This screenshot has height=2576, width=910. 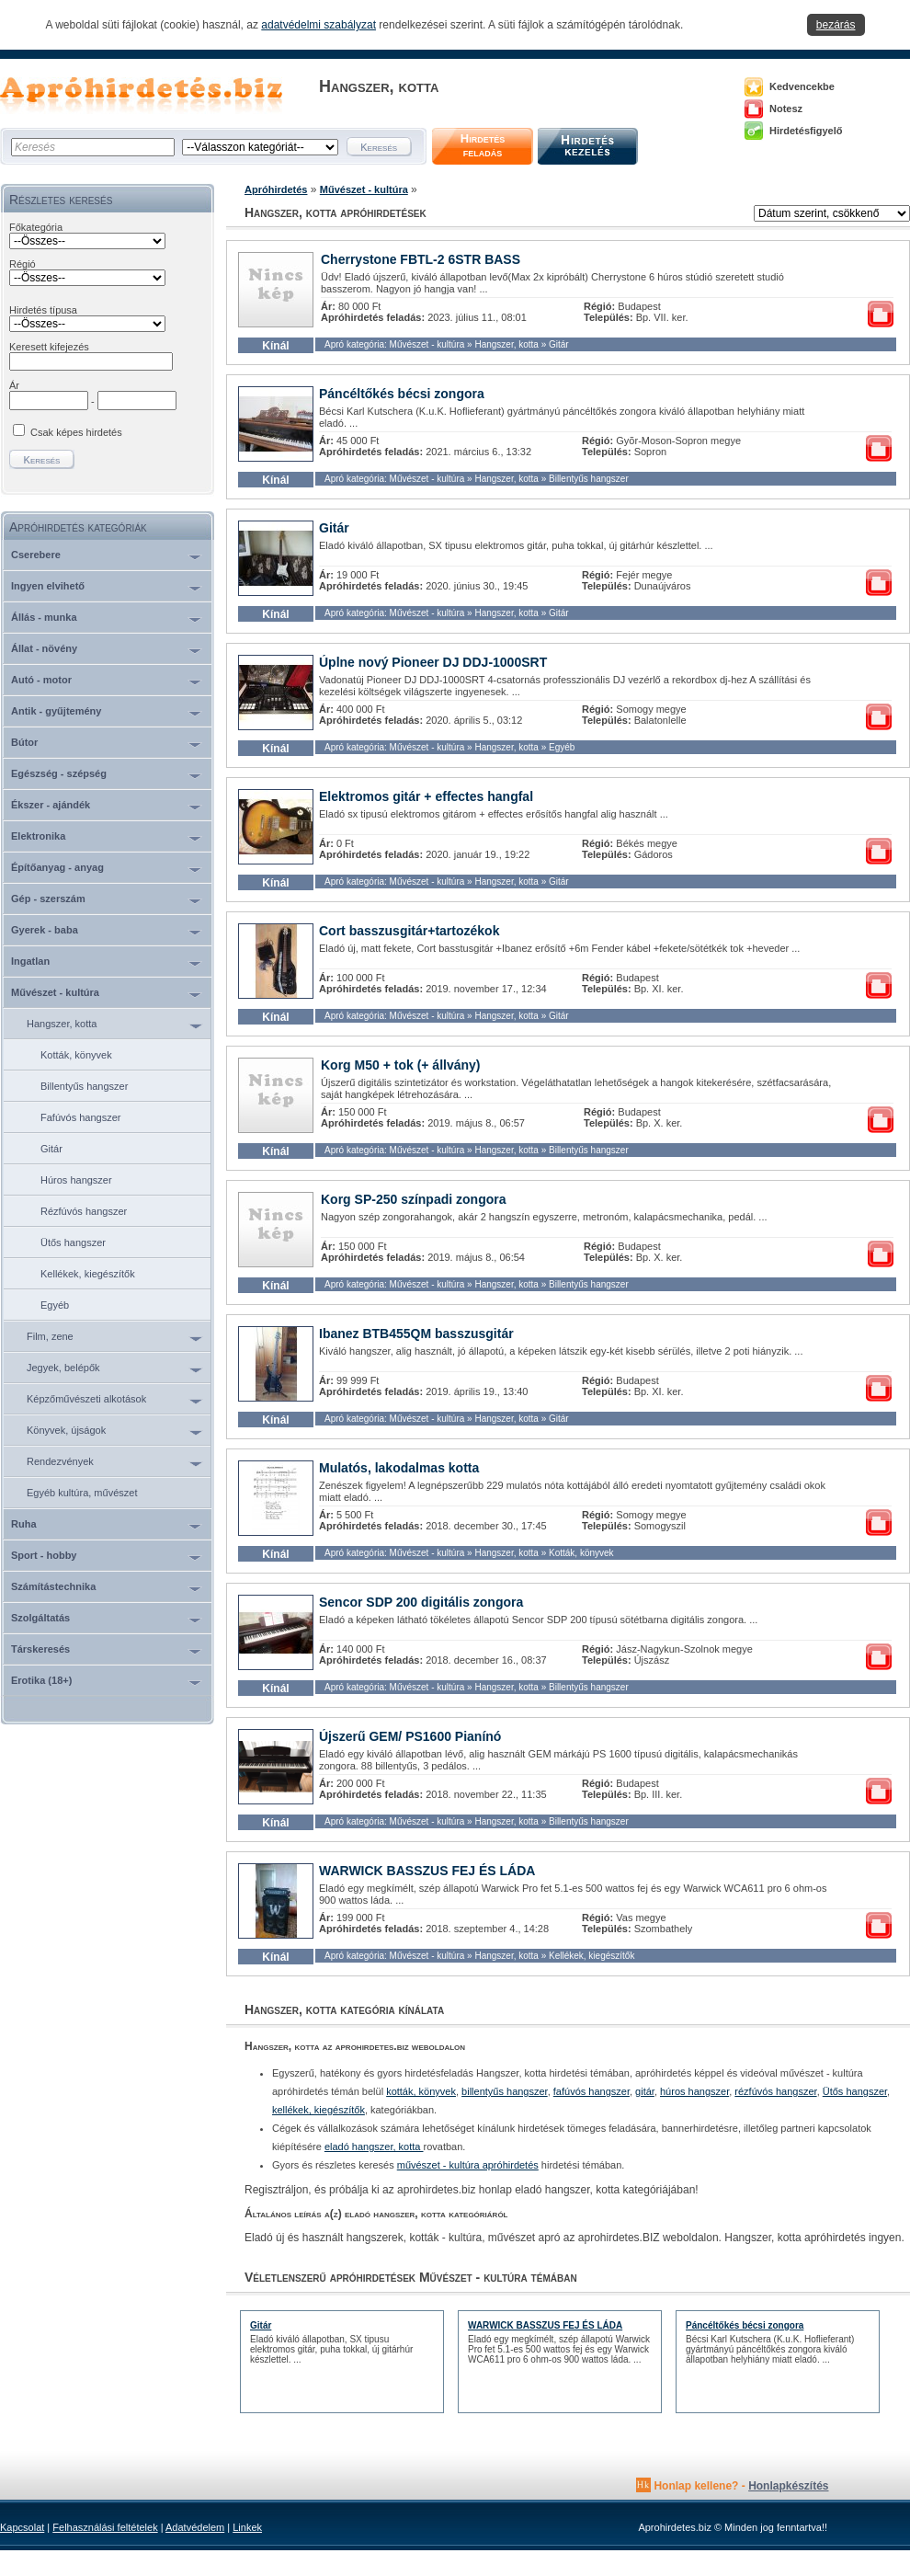 I want to click on Úplne nový Pioneer DJ DDJ-1000SRT, so click(x=433, y=662).